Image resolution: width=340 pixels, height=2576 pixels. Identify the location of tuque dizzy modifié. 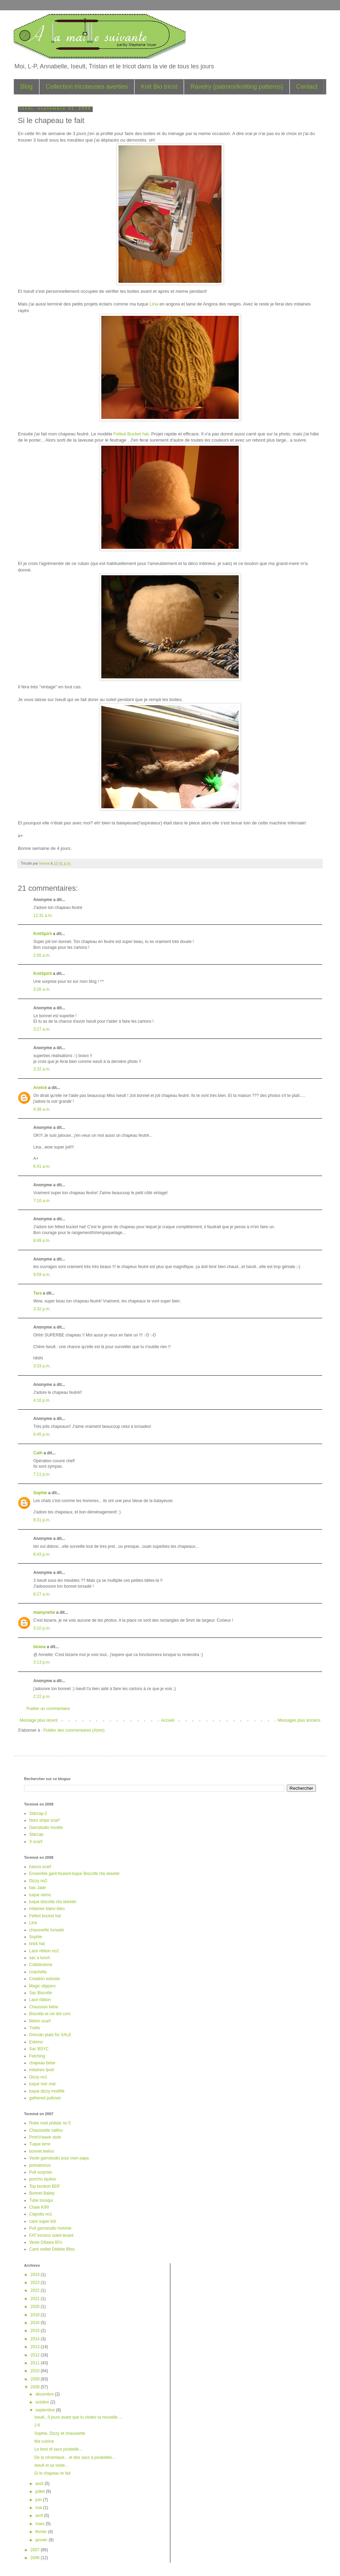
(47, 2091).